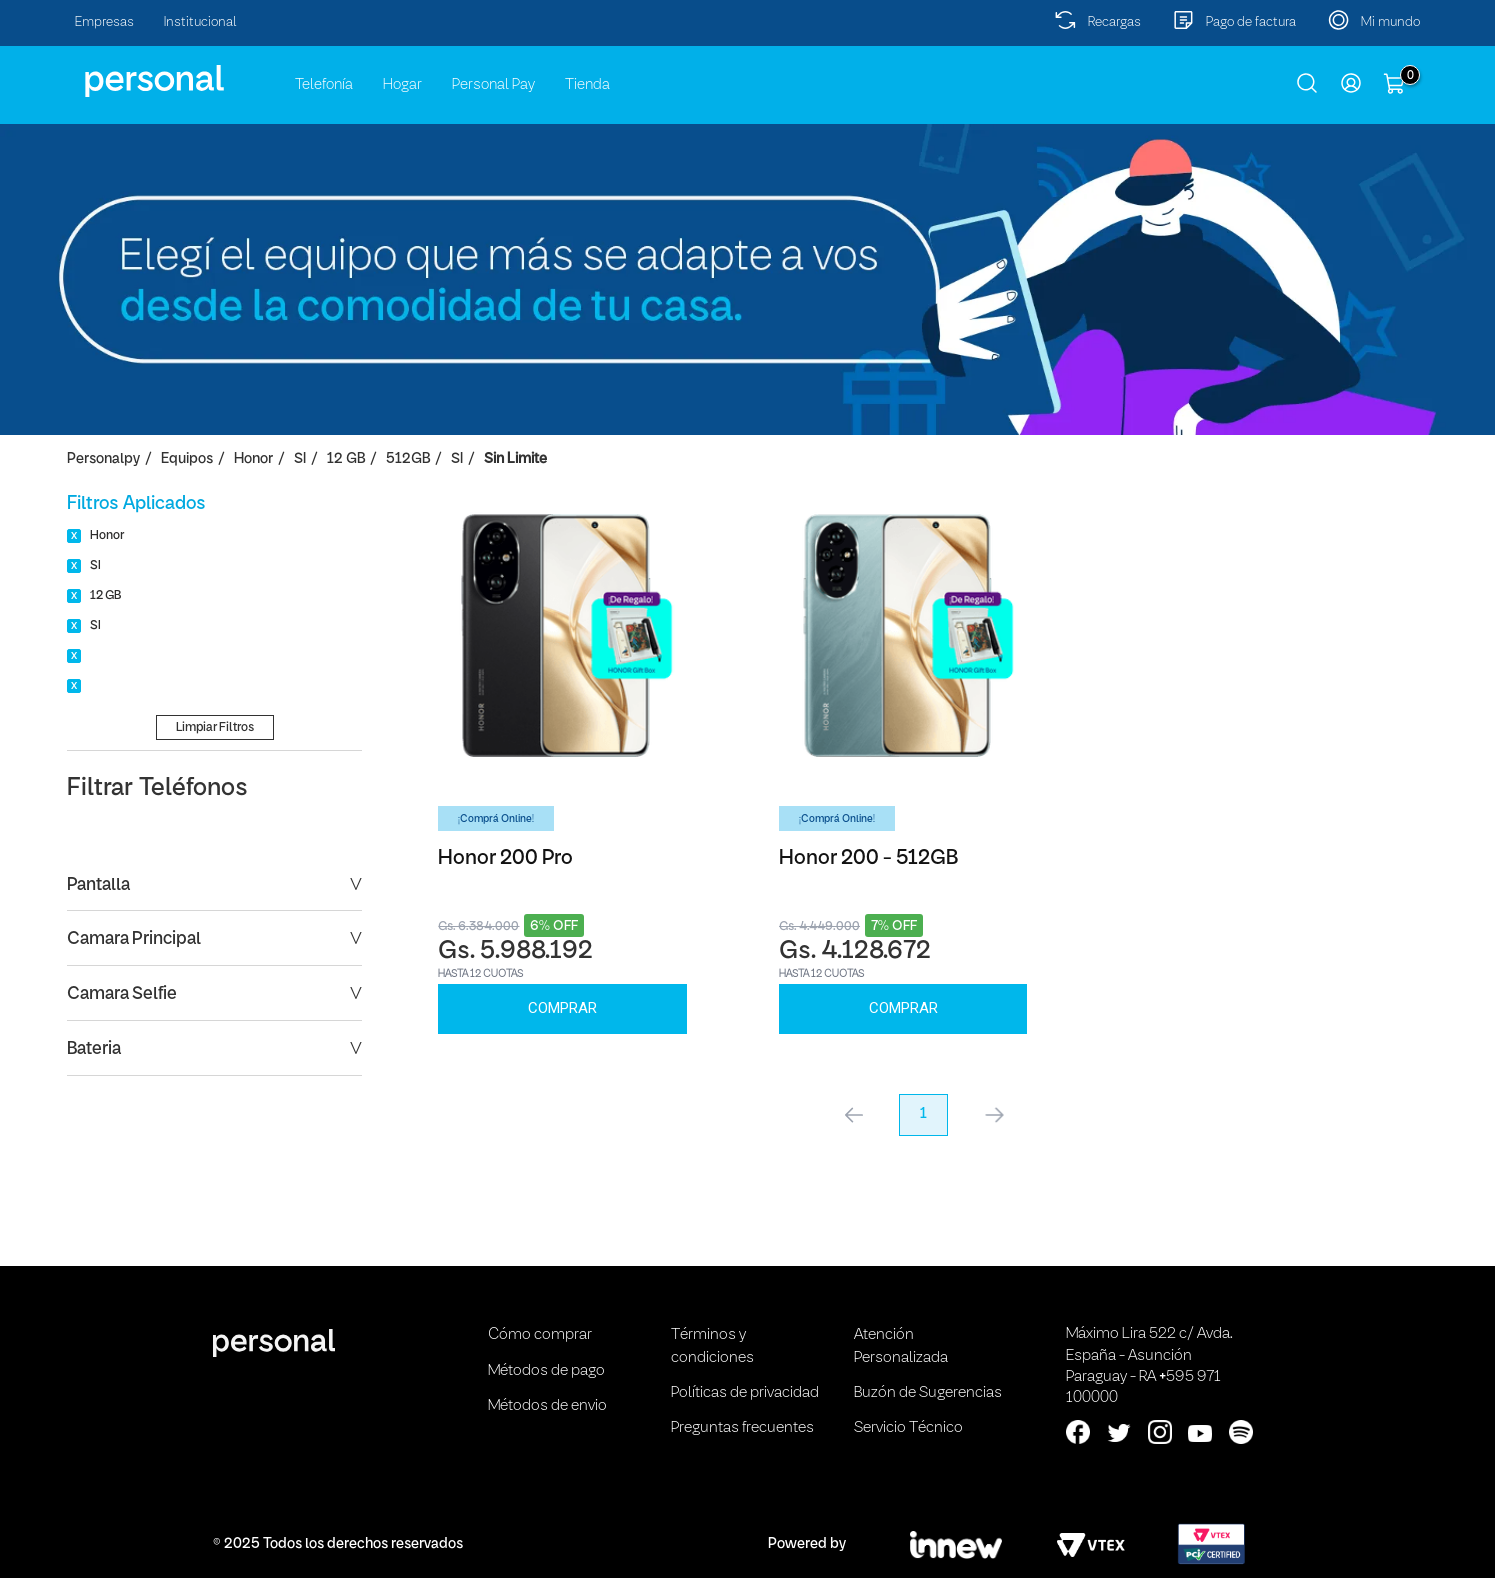 The width and height of the screenshot is (1495, 1578). I want to click on Institucional, so click(200, 22).